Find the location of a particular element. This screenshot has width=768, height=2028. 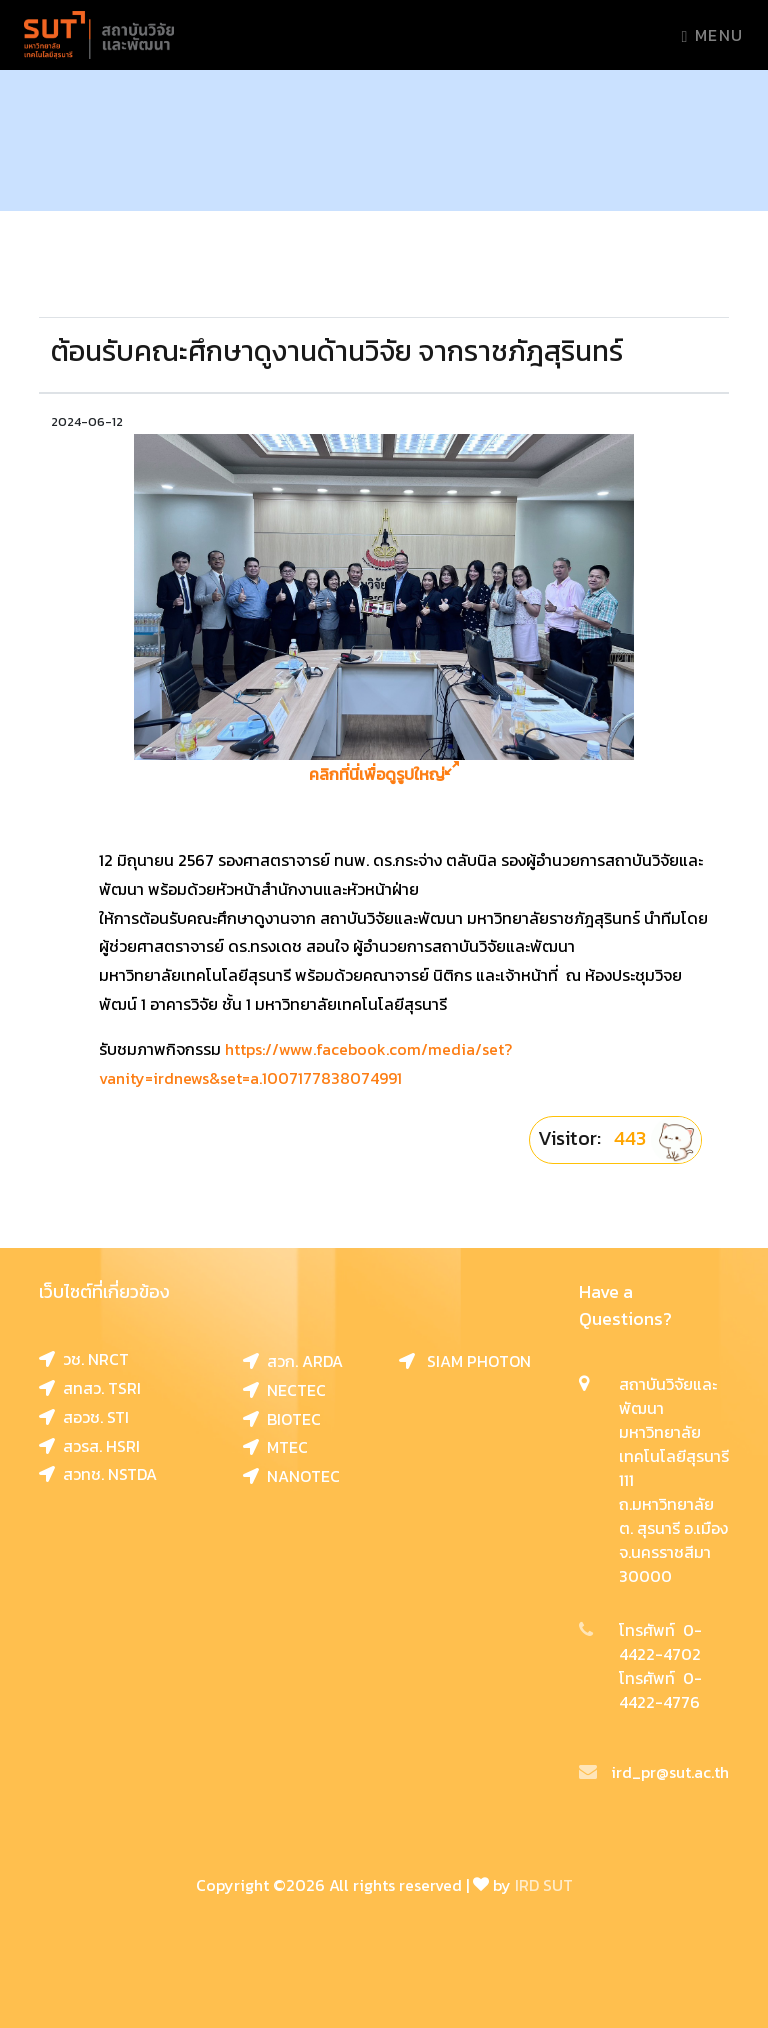

MTEC is located at coordinates (275, 1447).